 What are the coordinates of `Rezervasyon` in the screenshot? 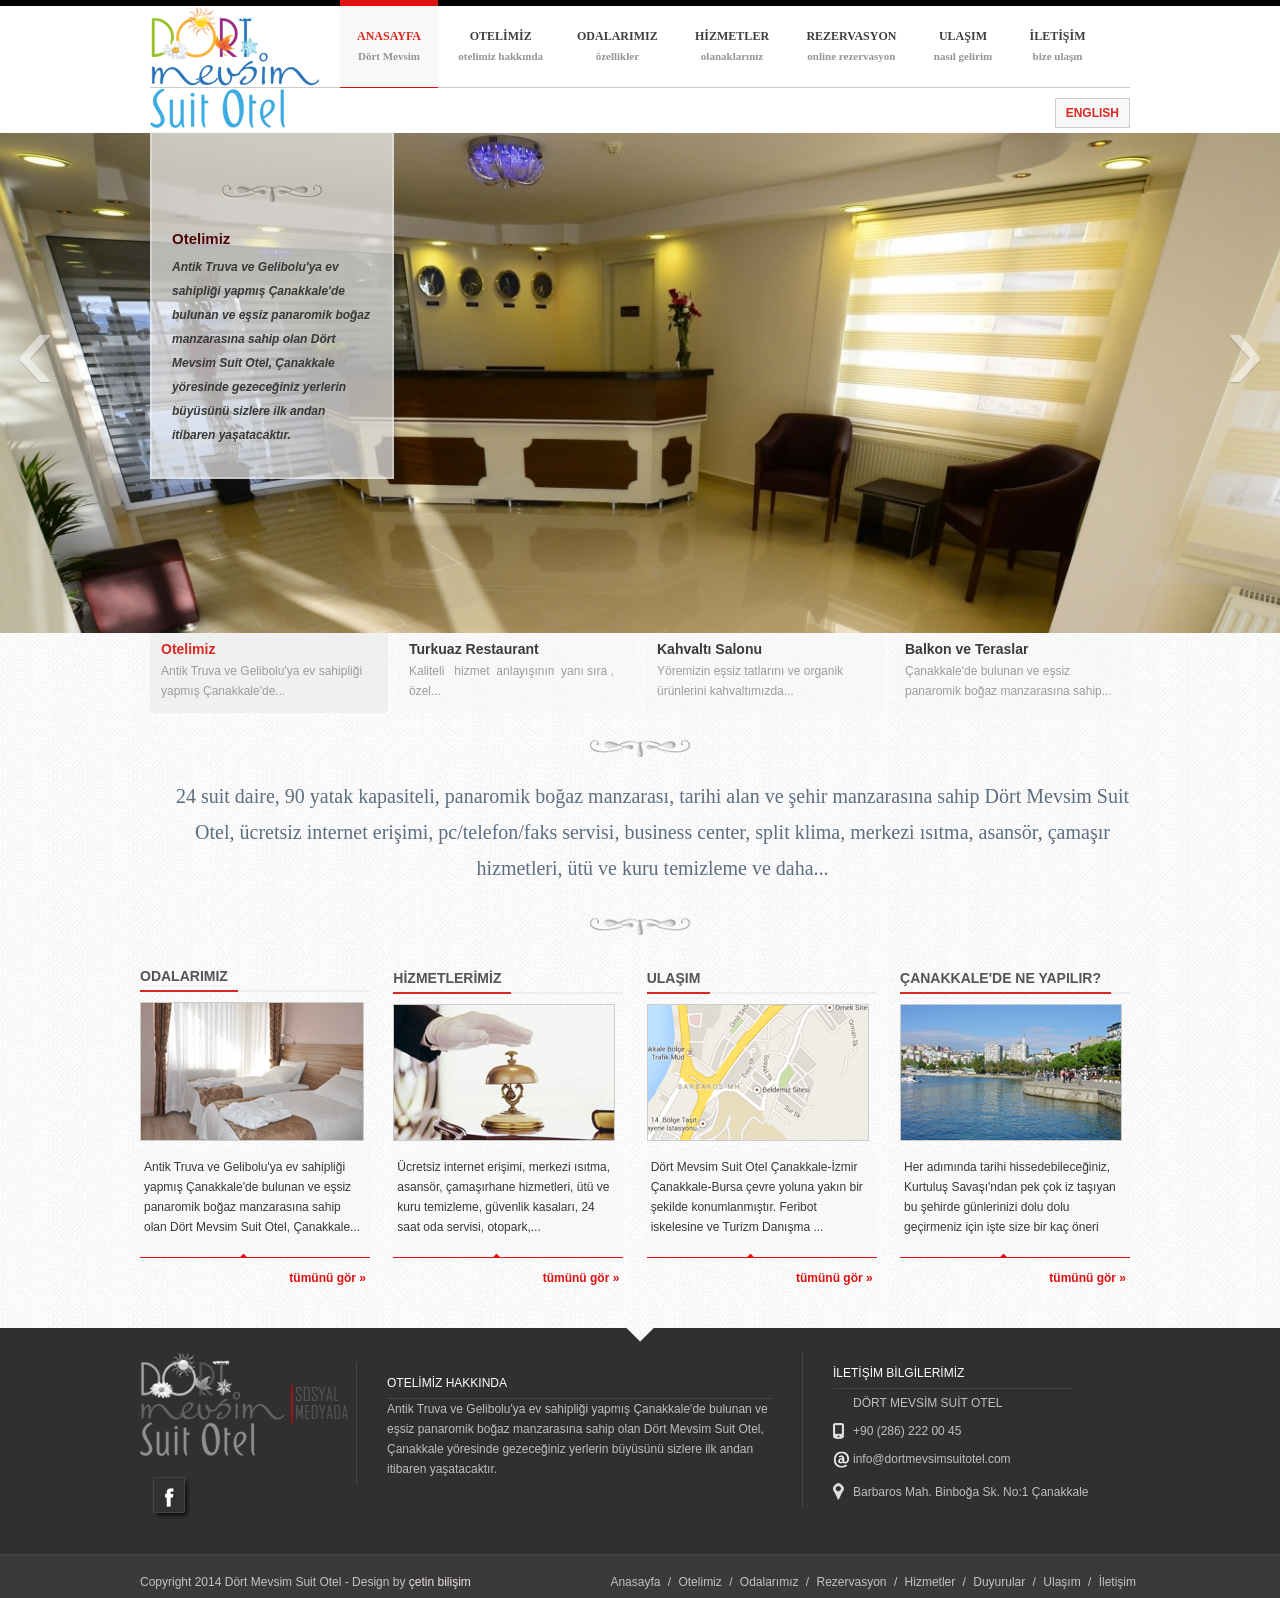 It's located at (852, 1582).